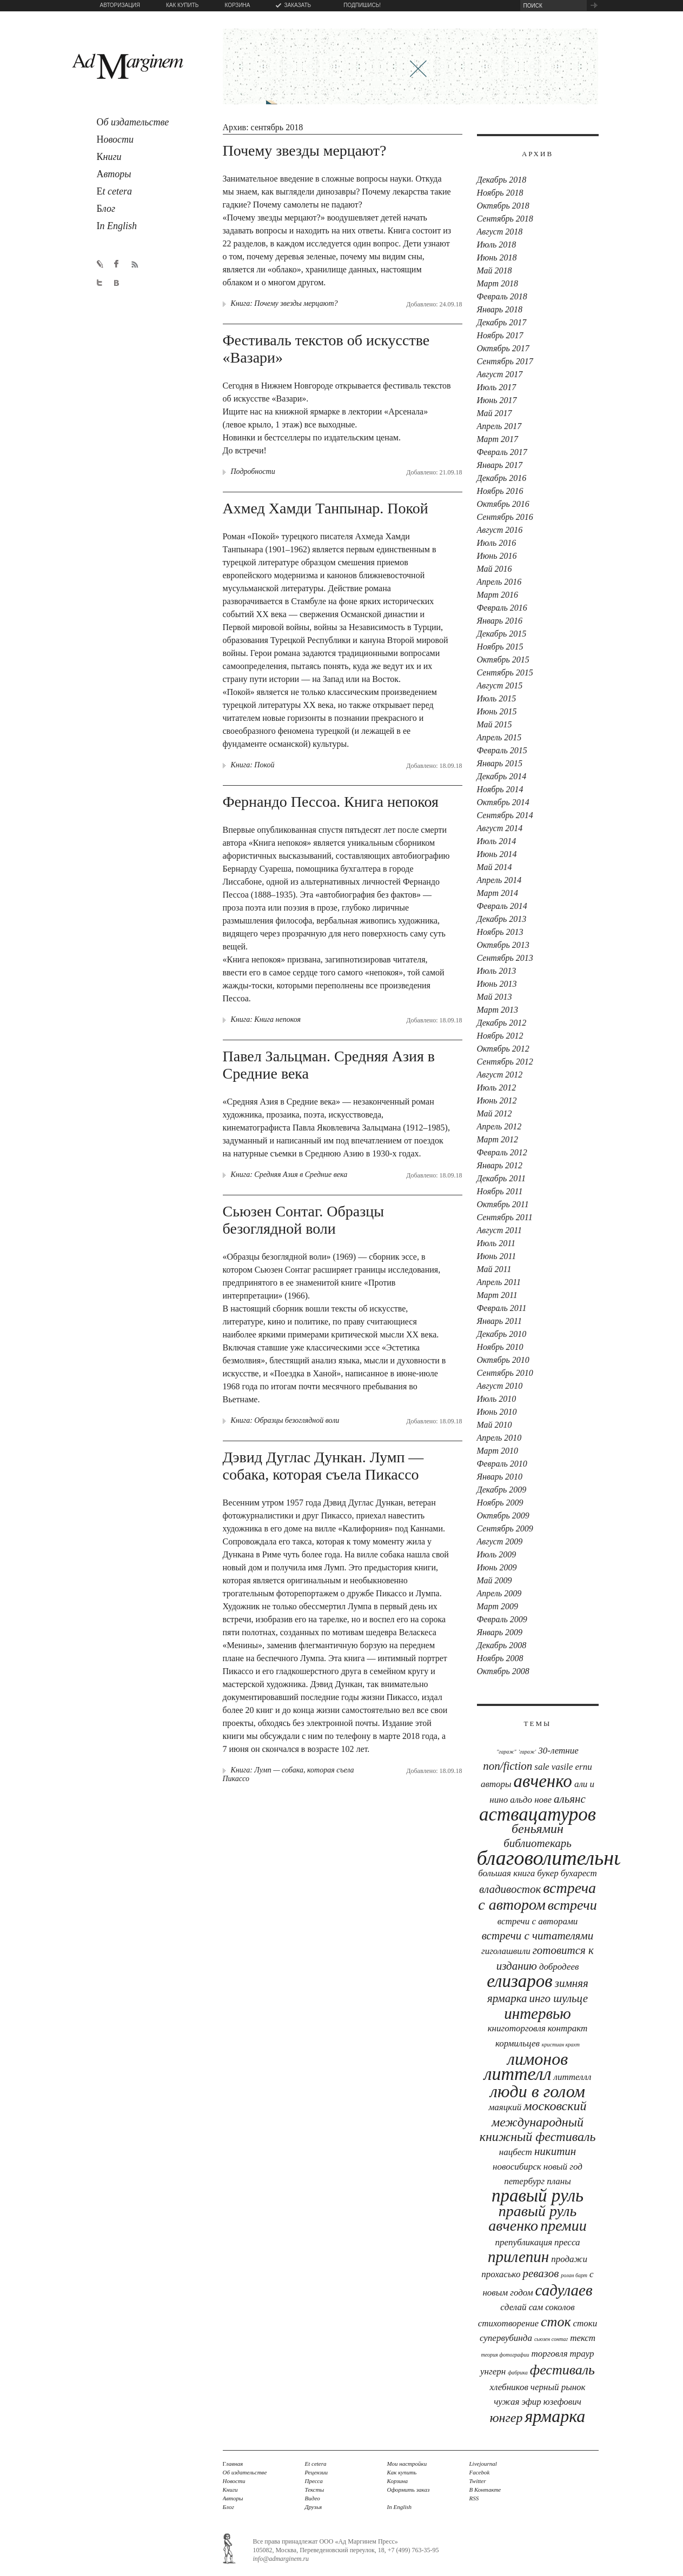 Image resolution: width=683 pixels, height=2576 pixels. I want to click on Октябрь 2018, so click(503, 205).